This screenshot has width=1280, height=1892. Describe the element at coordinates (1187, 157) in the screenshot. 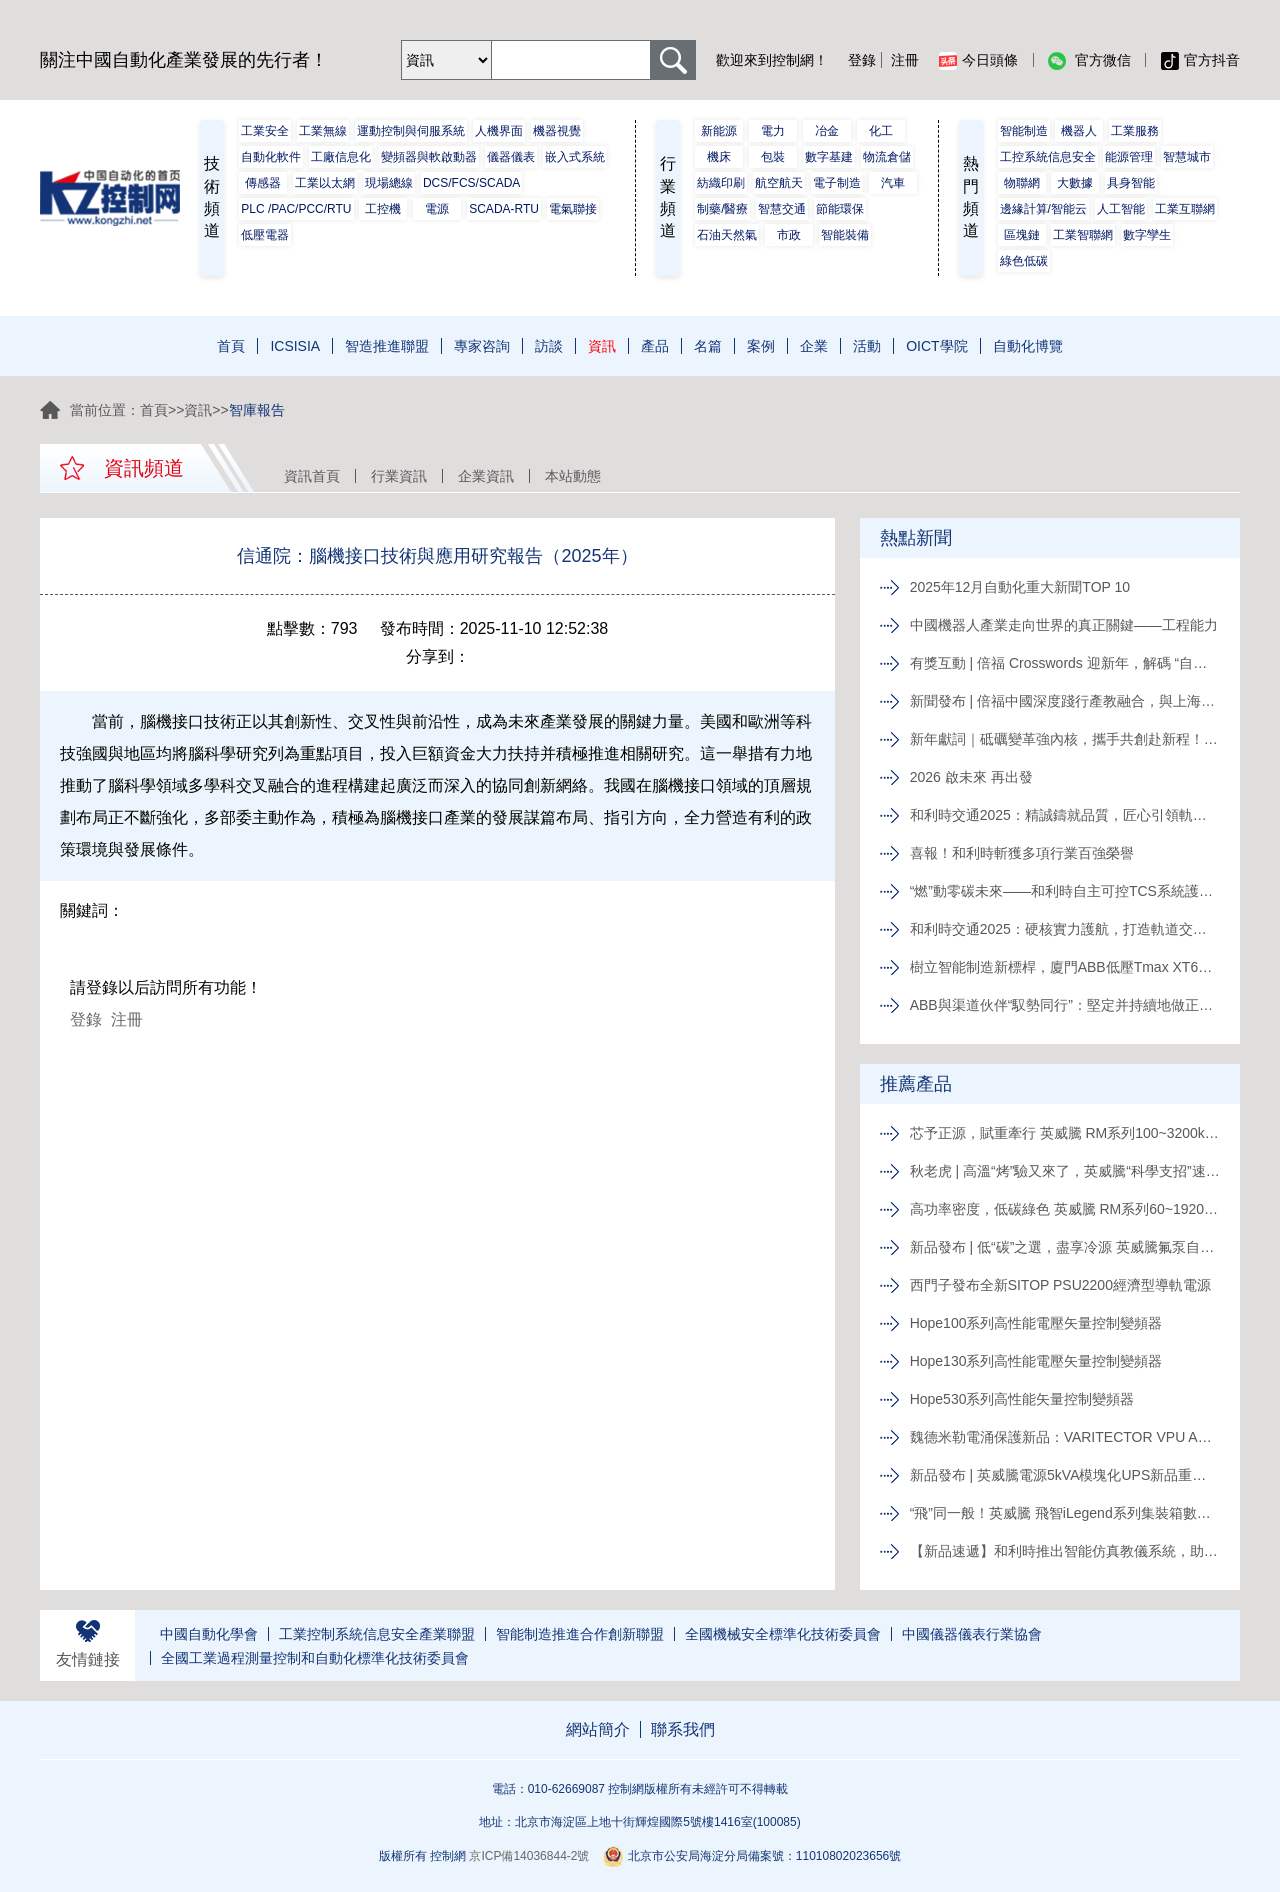

I see `智慧城市` at that location.